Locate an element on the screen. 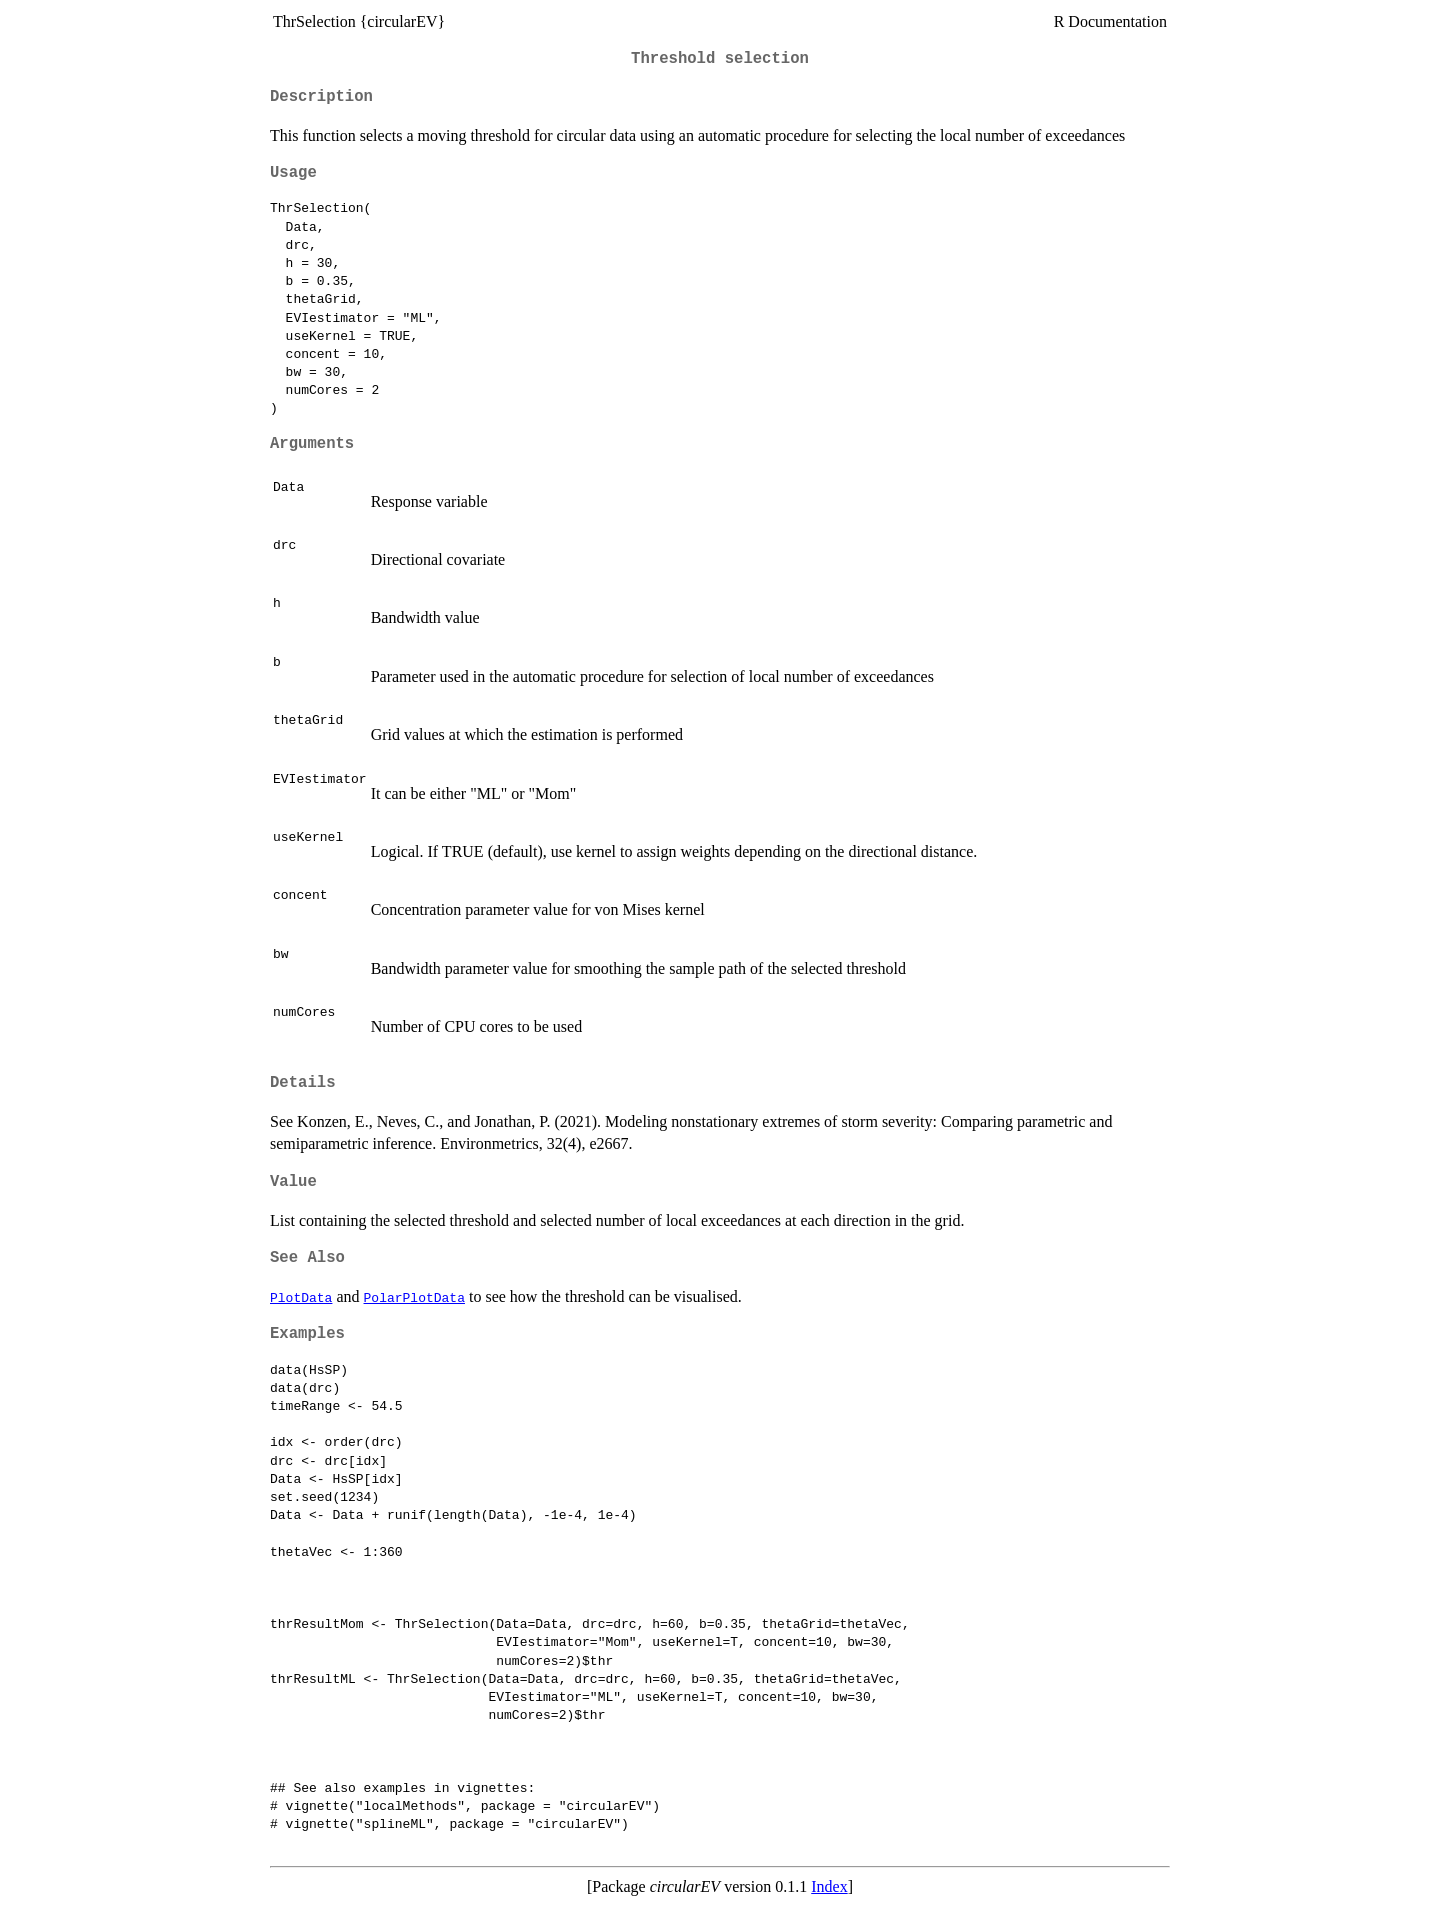 This screenshot has width=1440, height=1906. PolarPlotData is located at coordinates (414, 1297).